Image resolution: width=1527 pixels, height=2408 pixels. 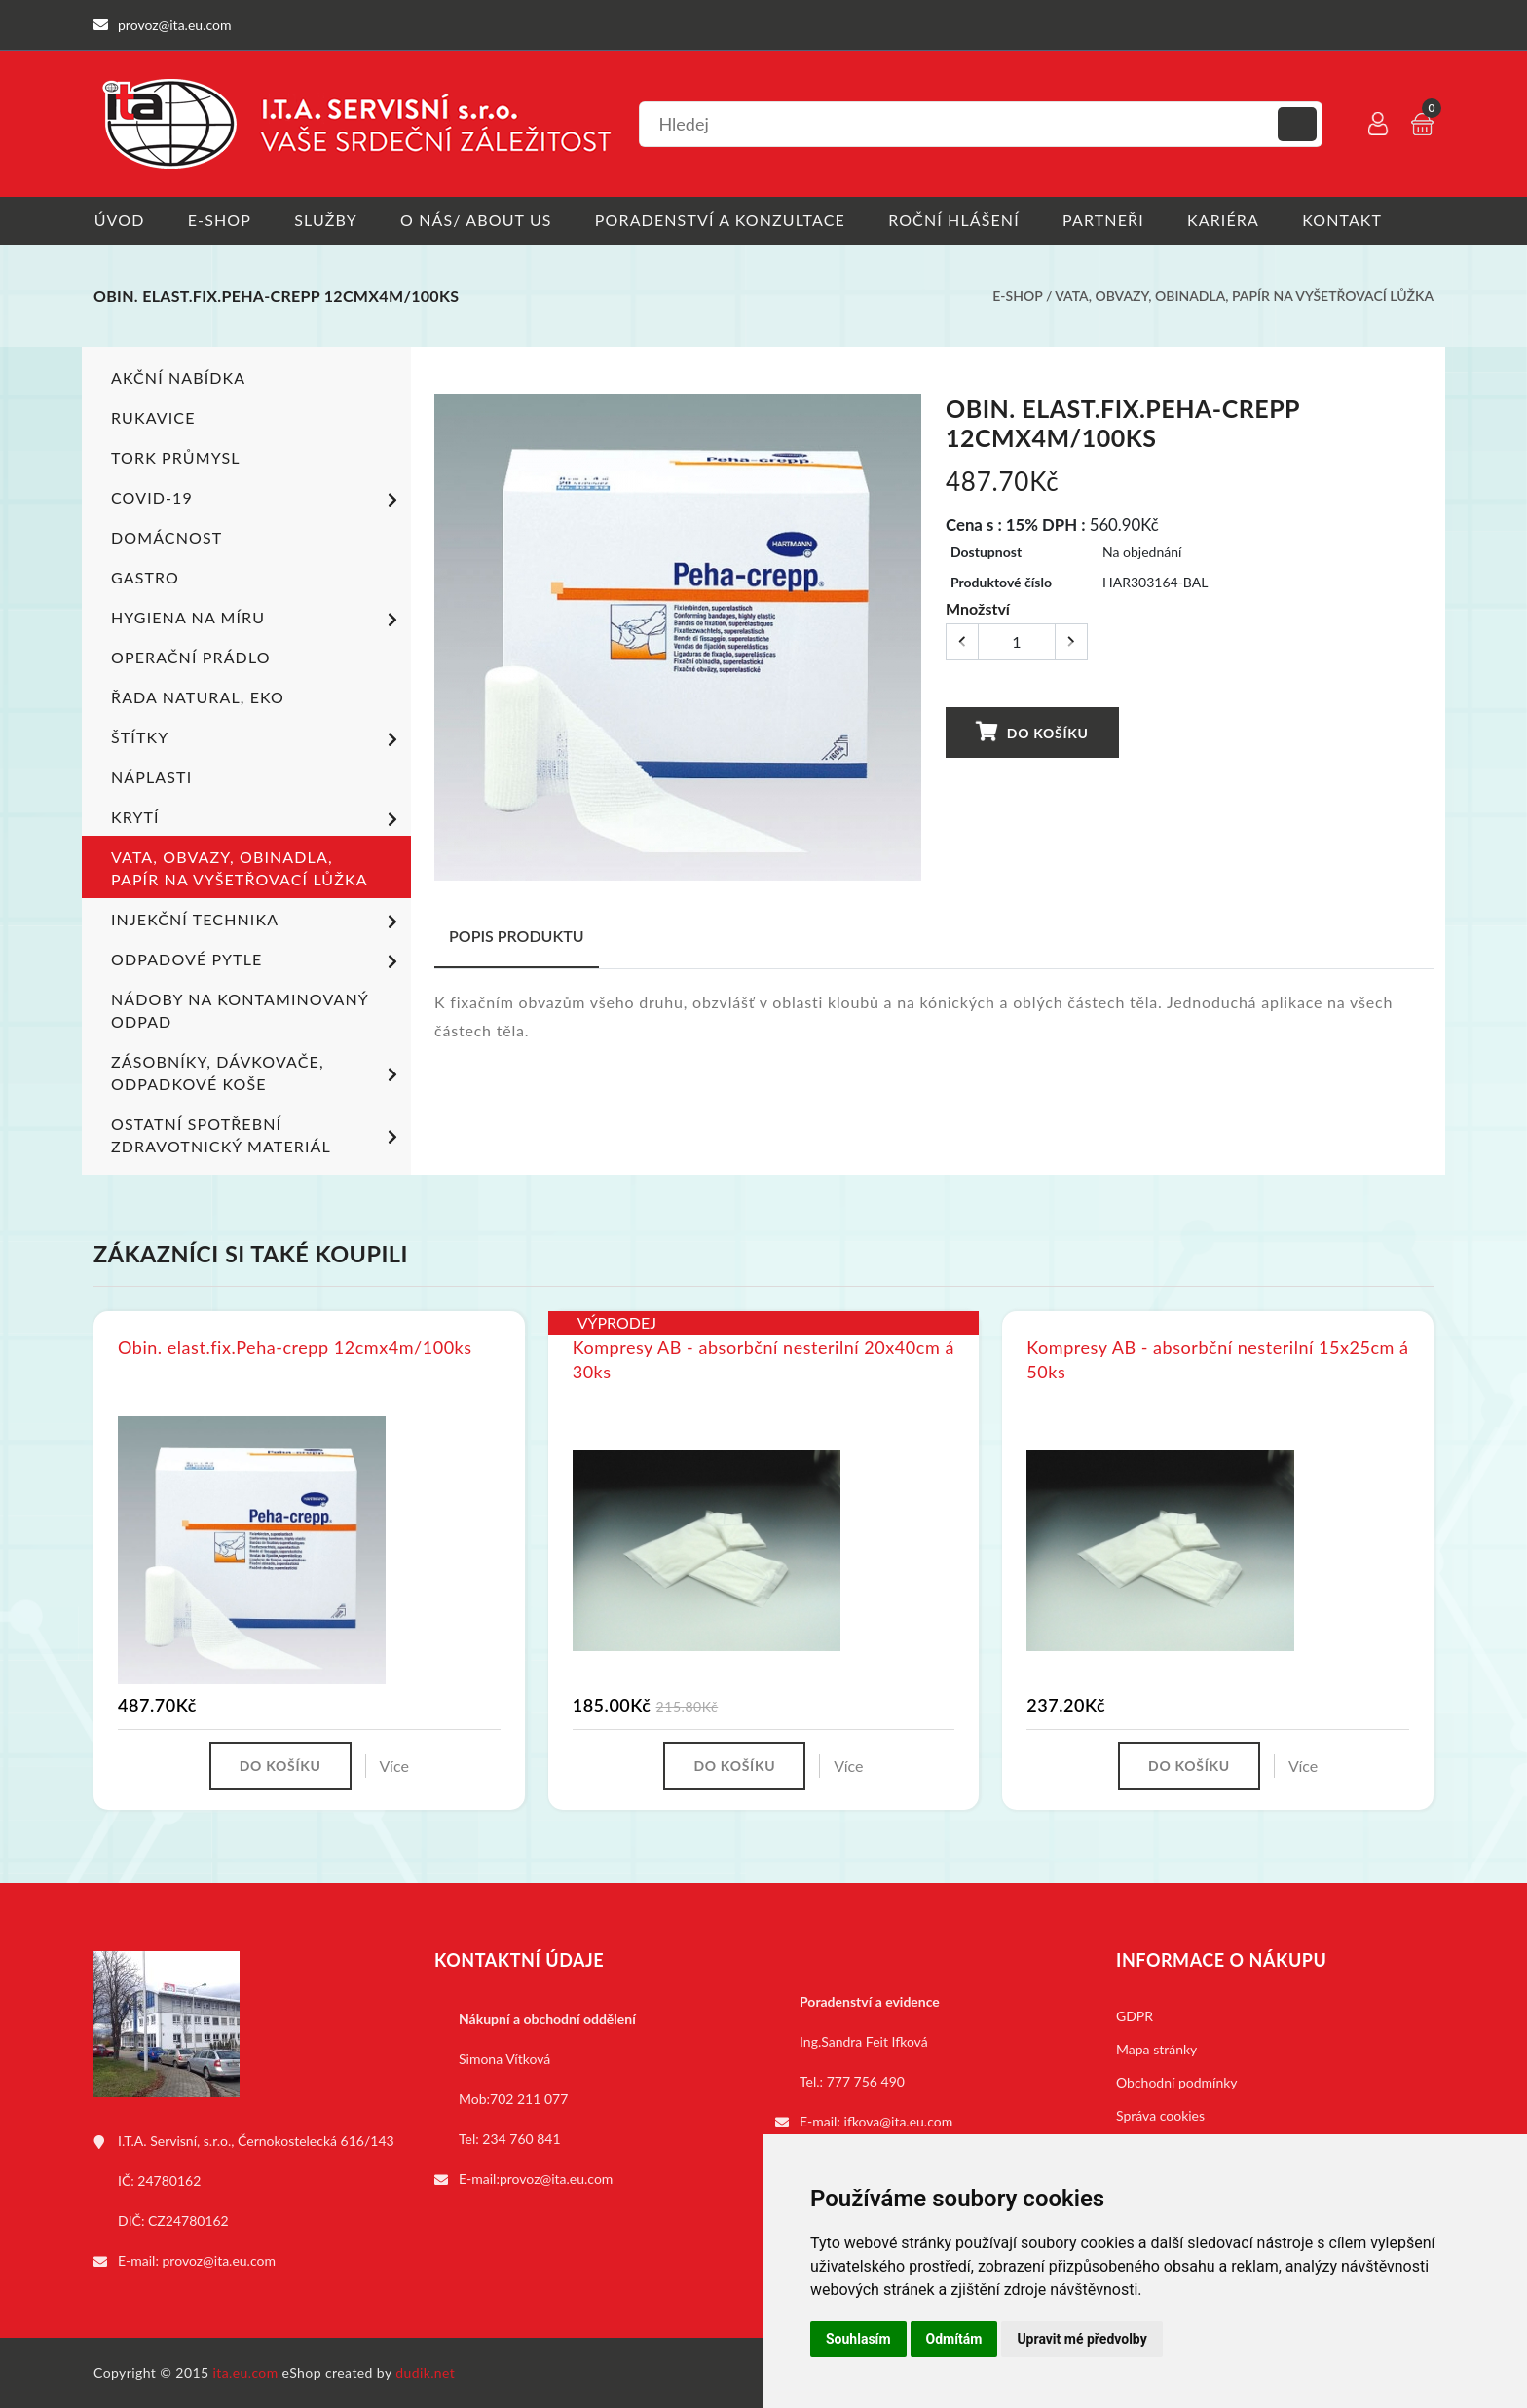 I want to click on Gastro, so click(x=145, y=577).